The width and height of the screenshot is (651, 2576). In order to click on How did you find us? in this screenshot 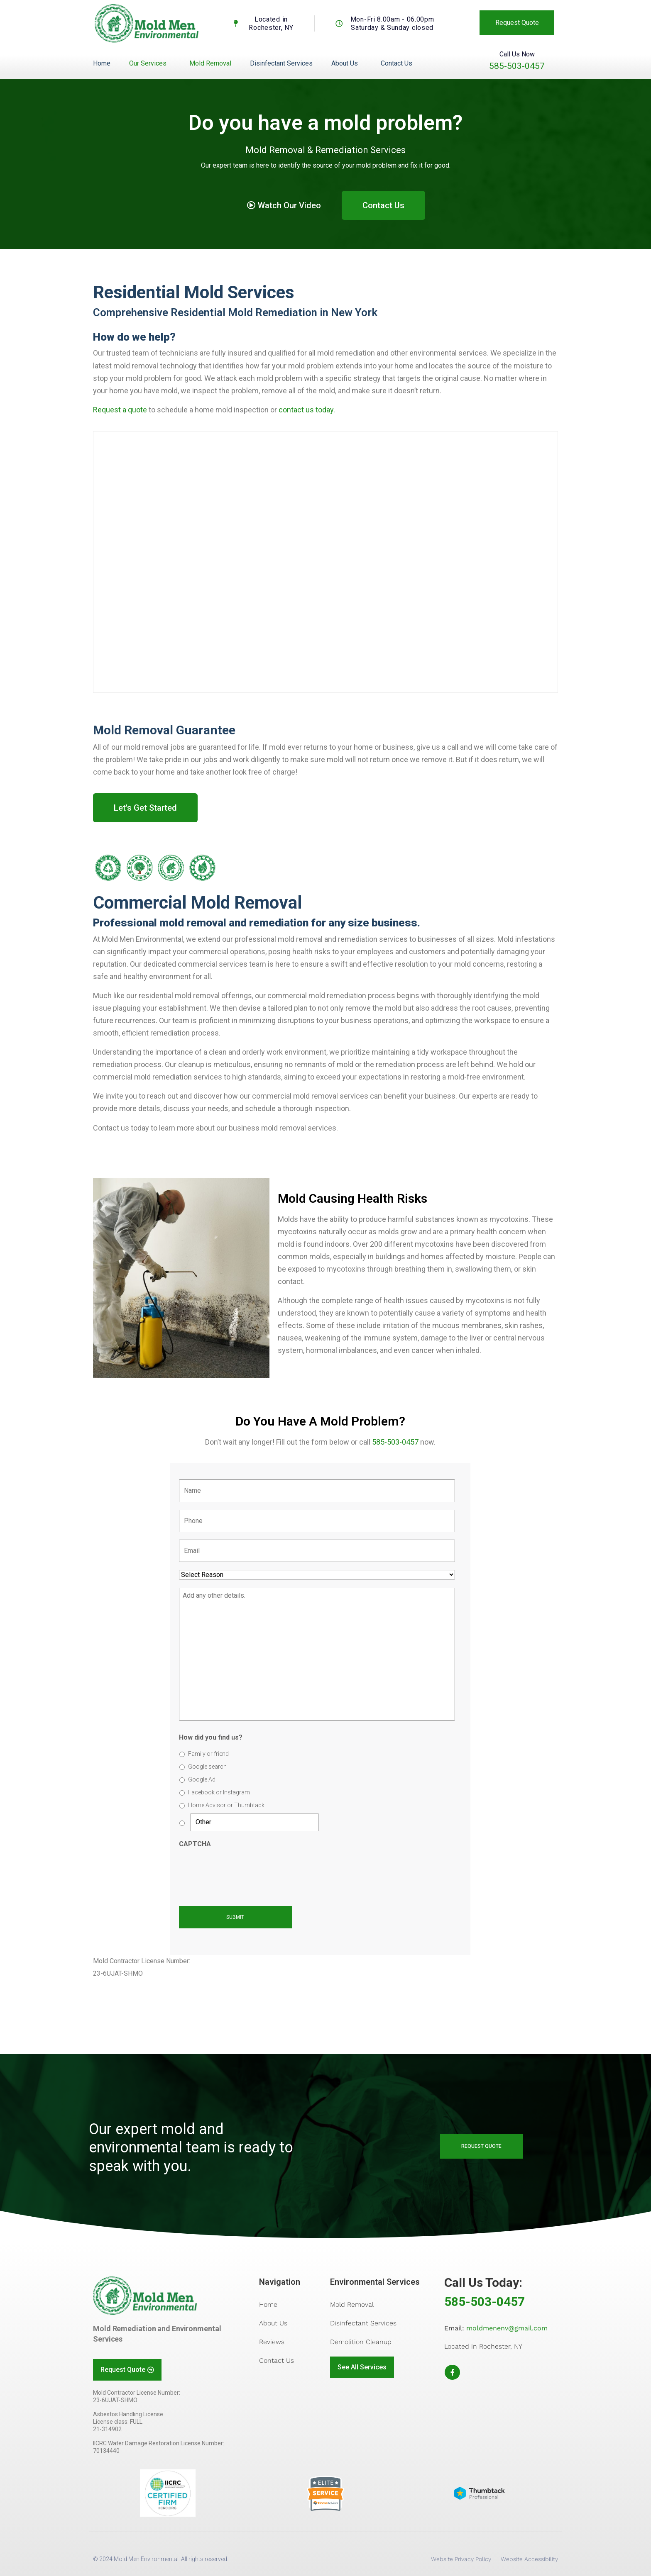, I will do `click(210, 1737)`.